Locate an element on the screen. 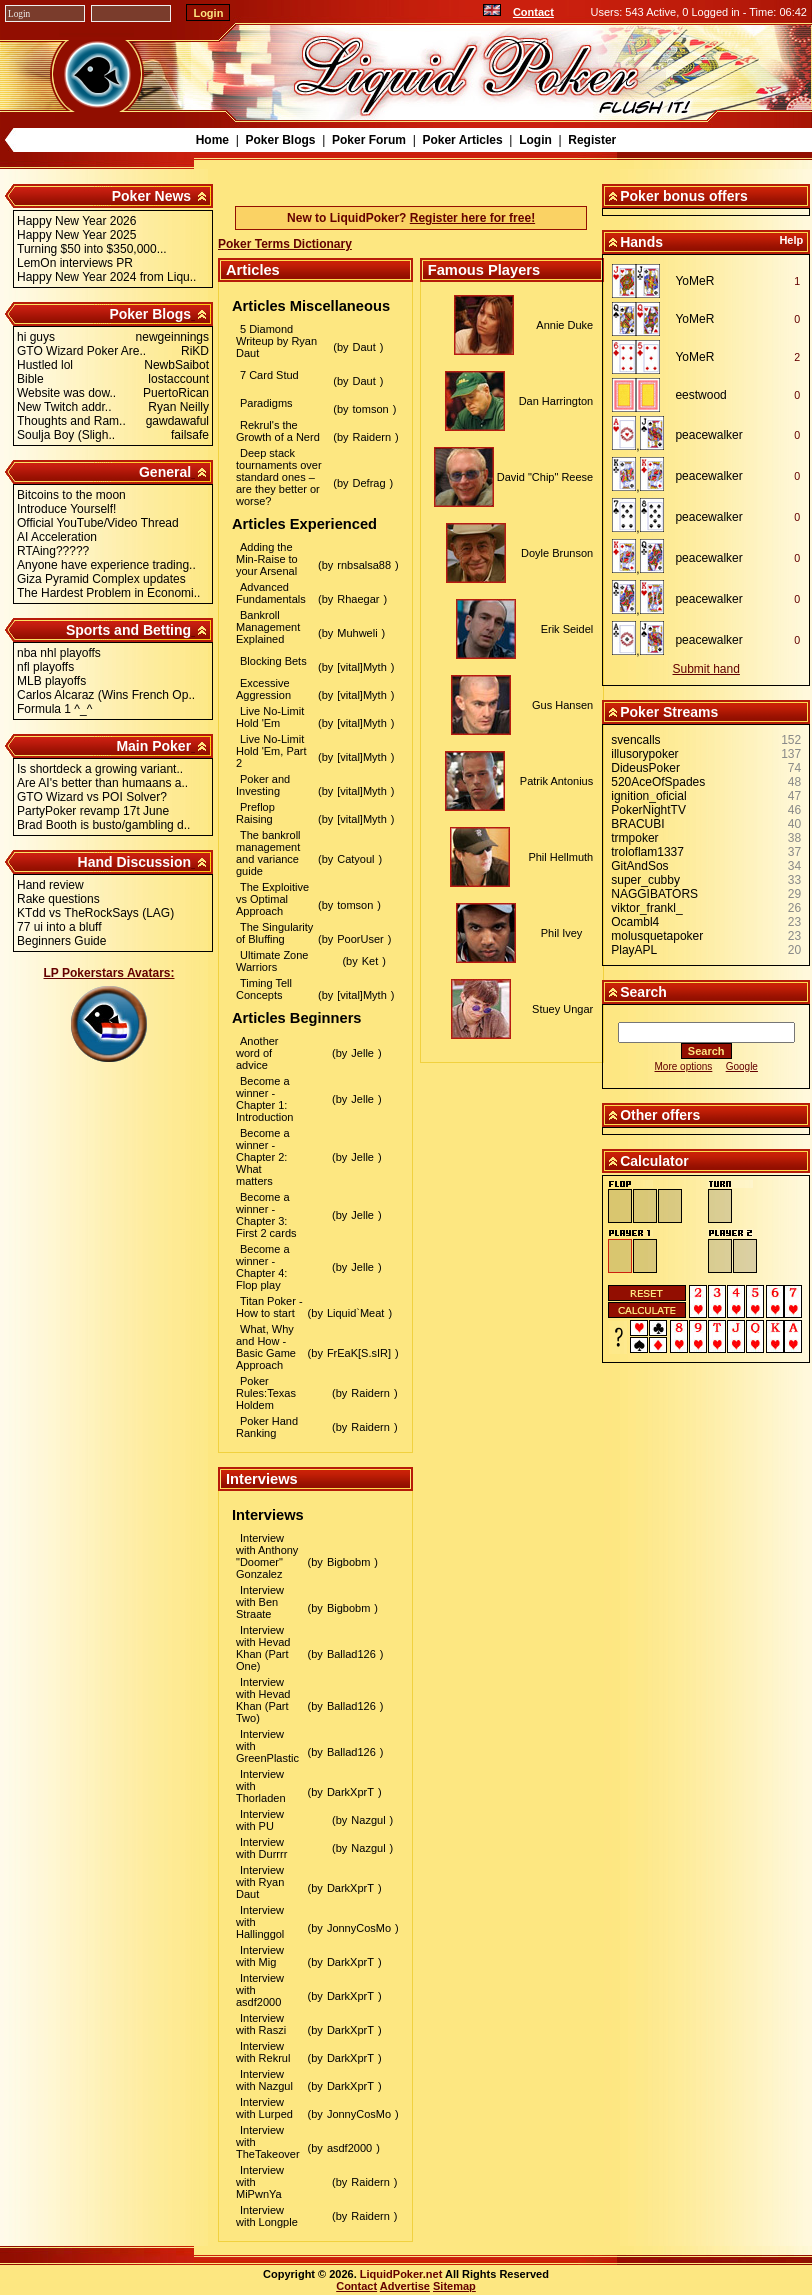 The height and width of the screenshot is (2295, 812). Timing Tell Concepts is located at coordinates (264, 989).